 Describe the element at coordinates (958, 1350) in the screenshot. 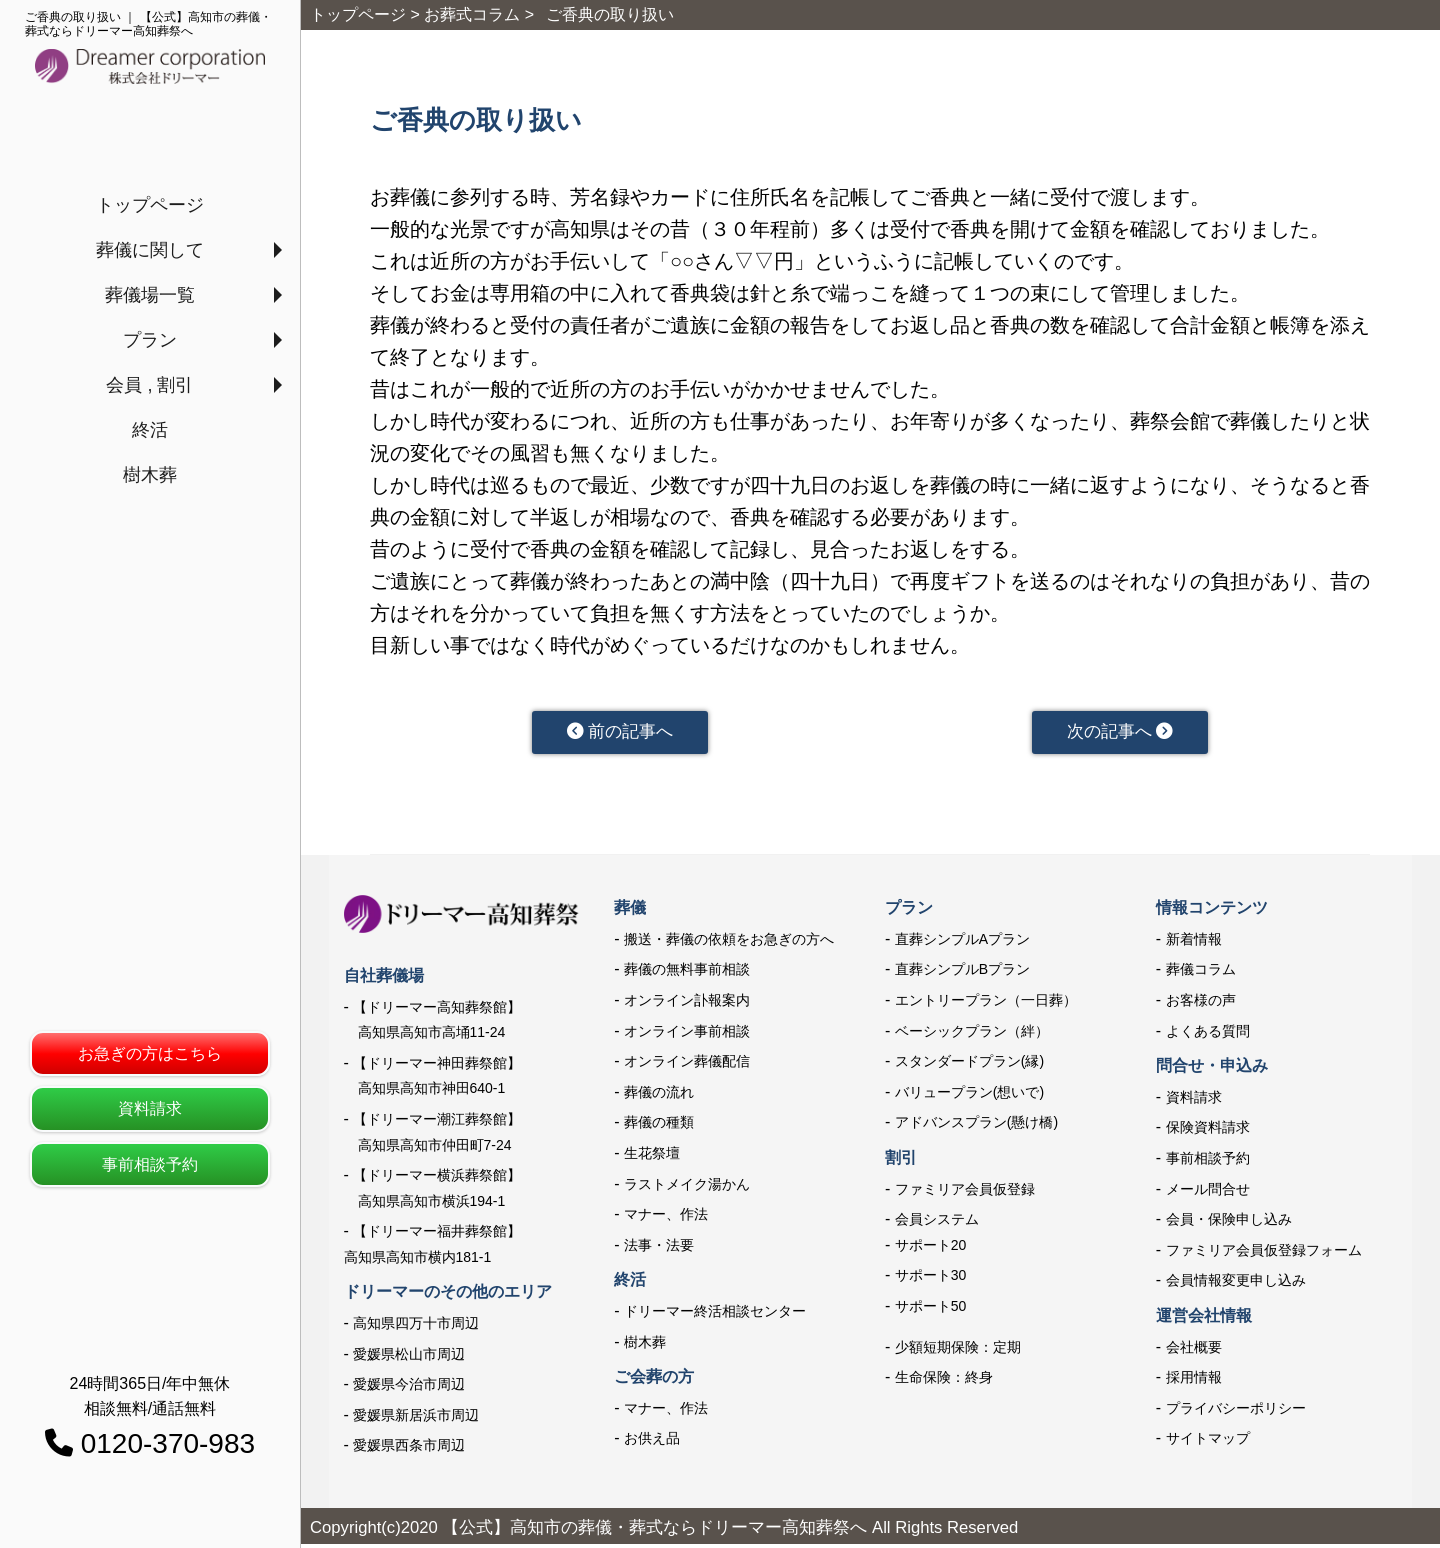

I see `少額短期保険：定期` at that location.